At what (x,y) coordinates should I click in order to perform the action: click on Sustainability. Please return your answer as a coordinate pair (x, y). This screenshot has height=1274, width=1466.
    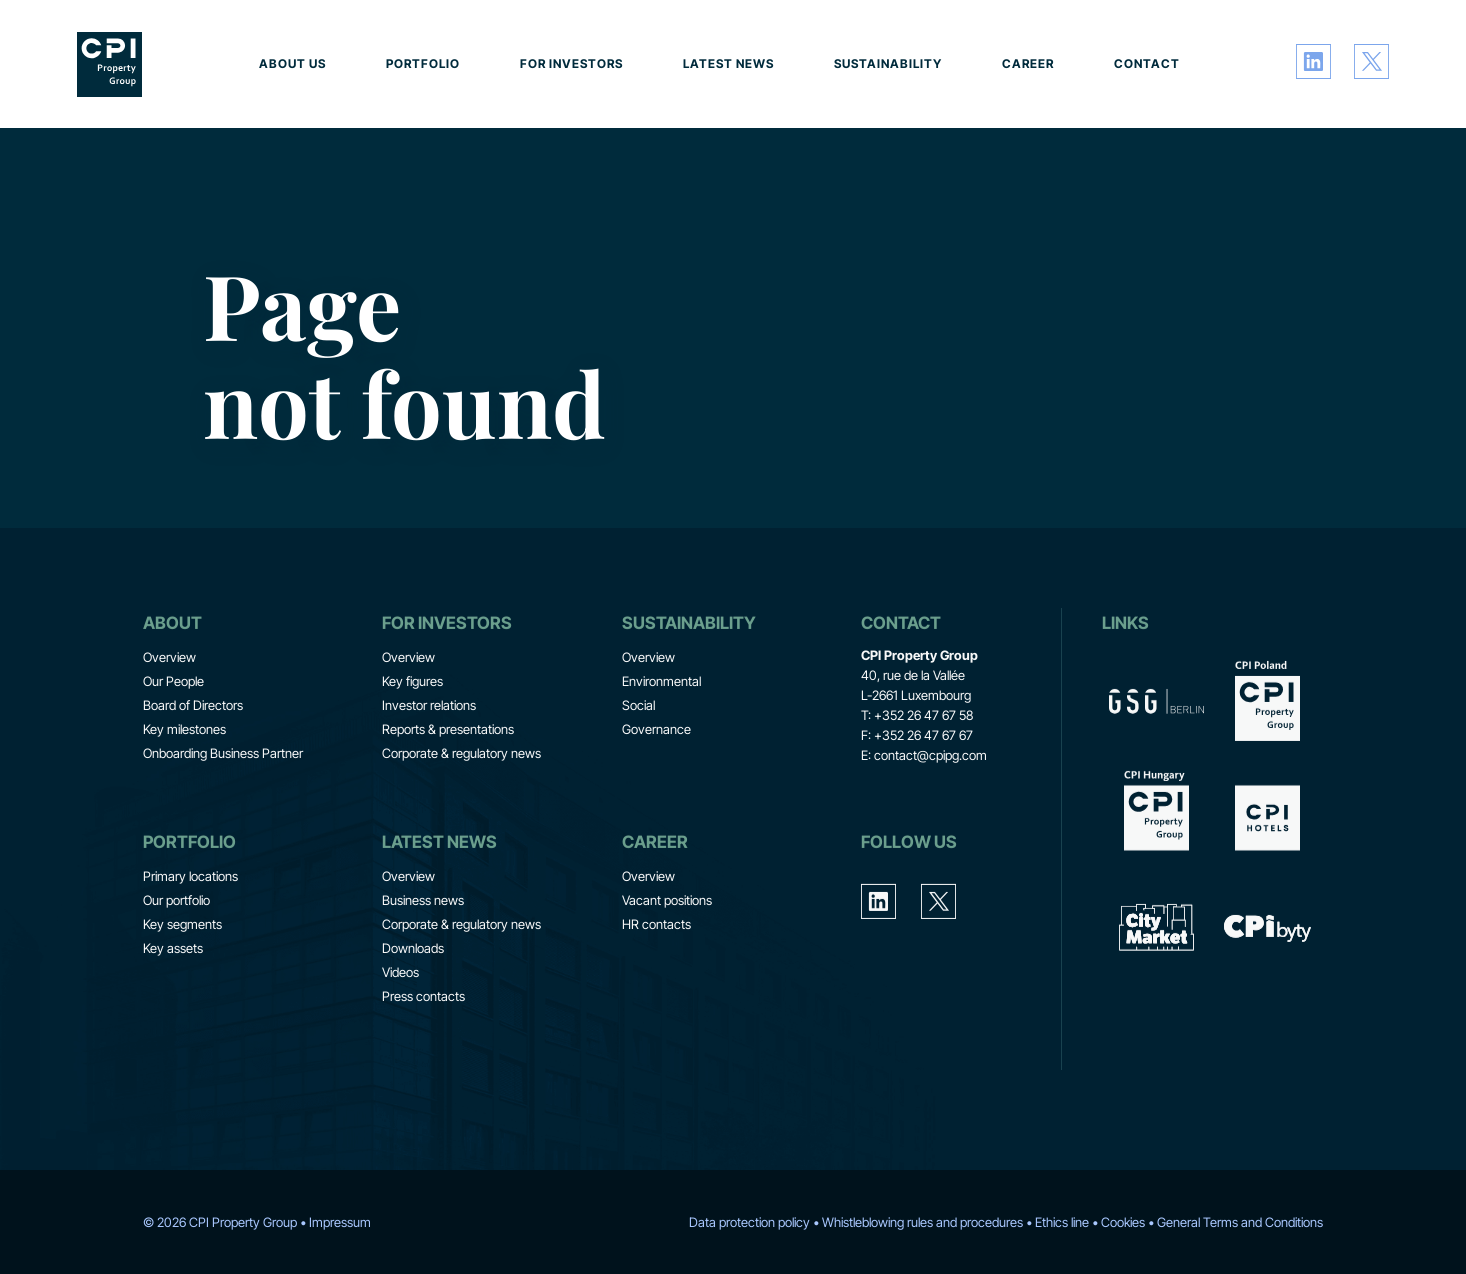
    Looking at the image, I should click on (888, 63).